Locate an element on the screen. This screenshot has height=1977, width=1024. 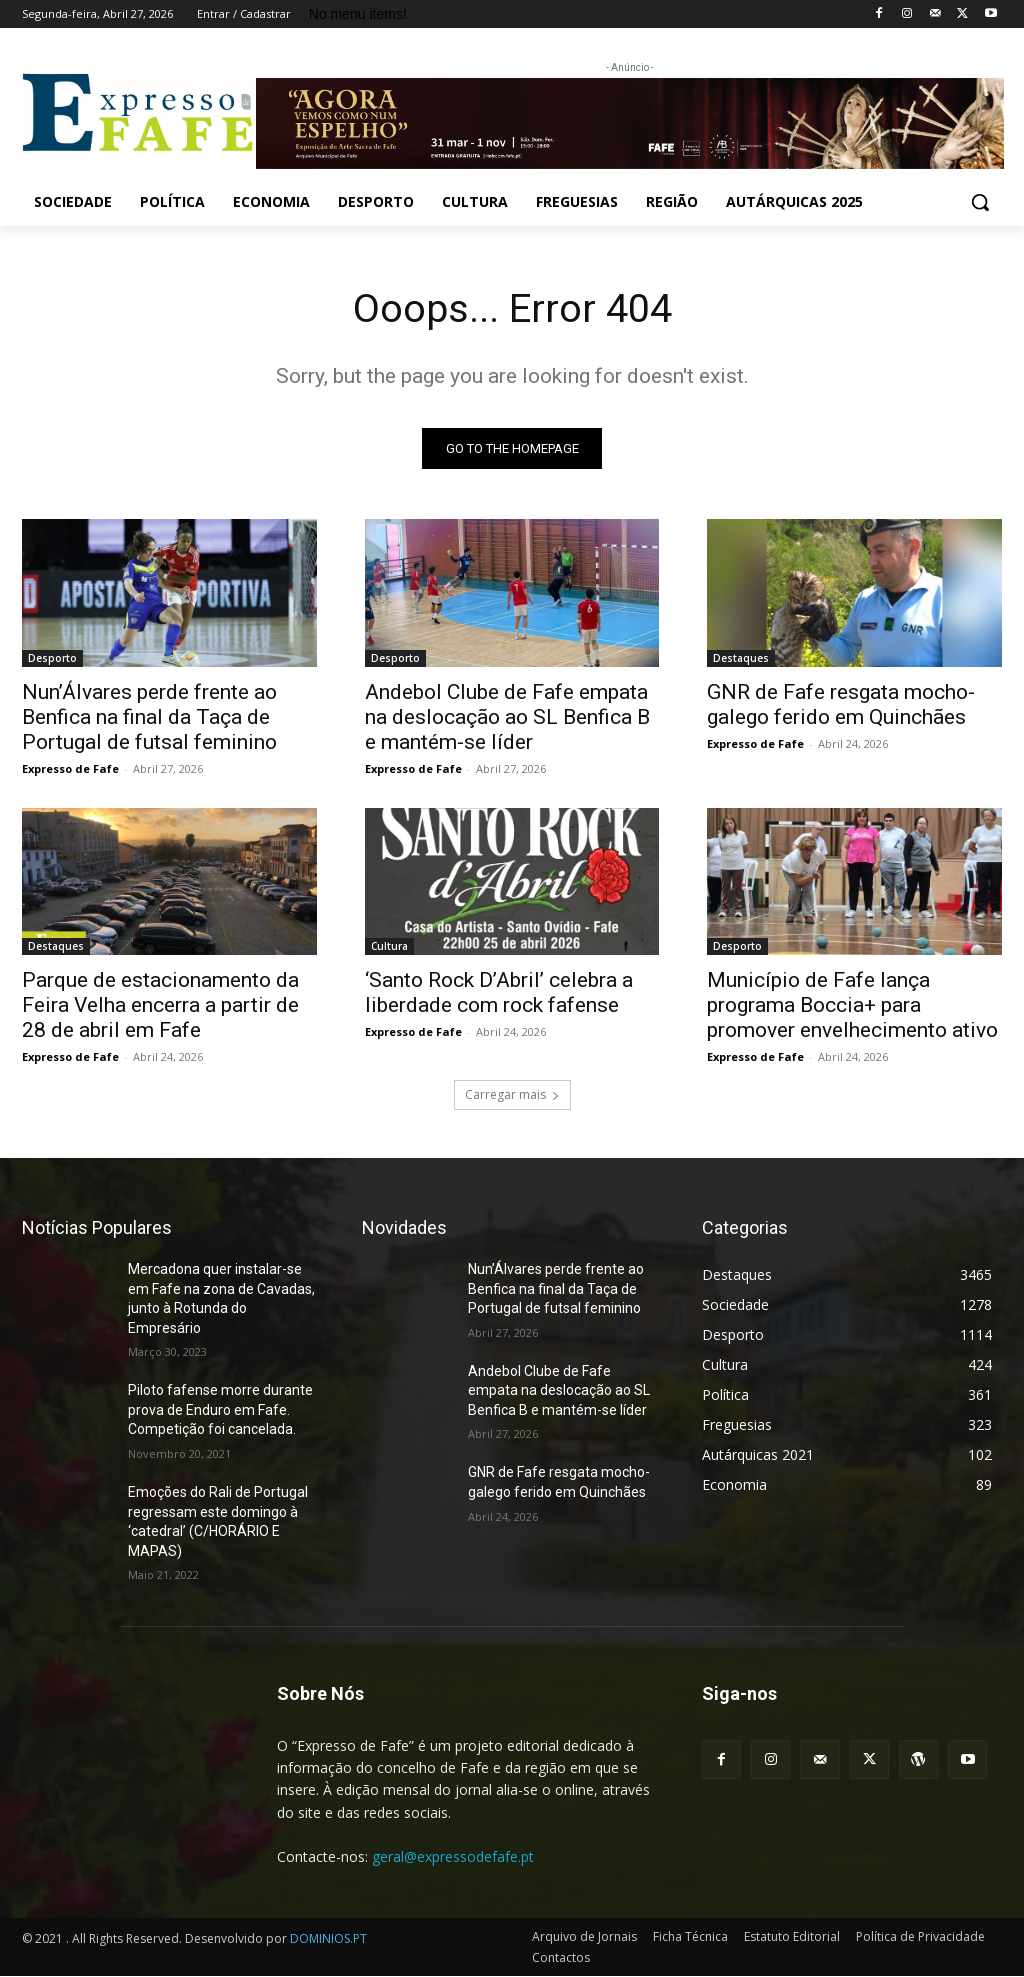
Parque de estacionamento da Feira Velha encerra a partir de 28 de abril em Fafe is located at coordinates (160, 1006).